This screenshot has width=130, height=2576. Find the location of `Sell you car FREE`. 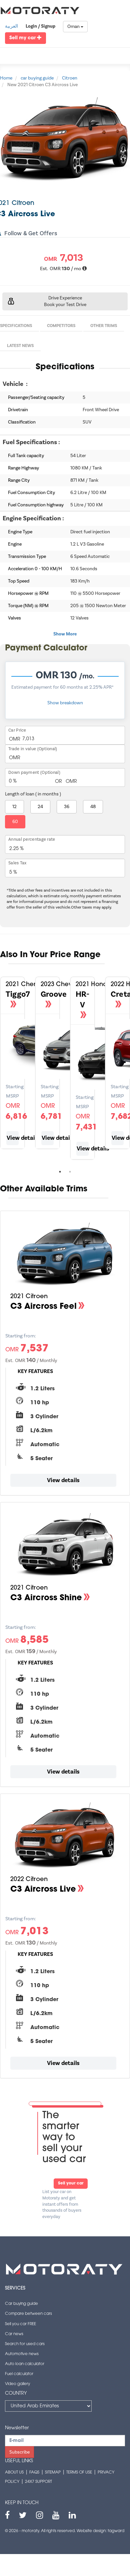

Sell you car FREE is located at coordinates (20, 2324).